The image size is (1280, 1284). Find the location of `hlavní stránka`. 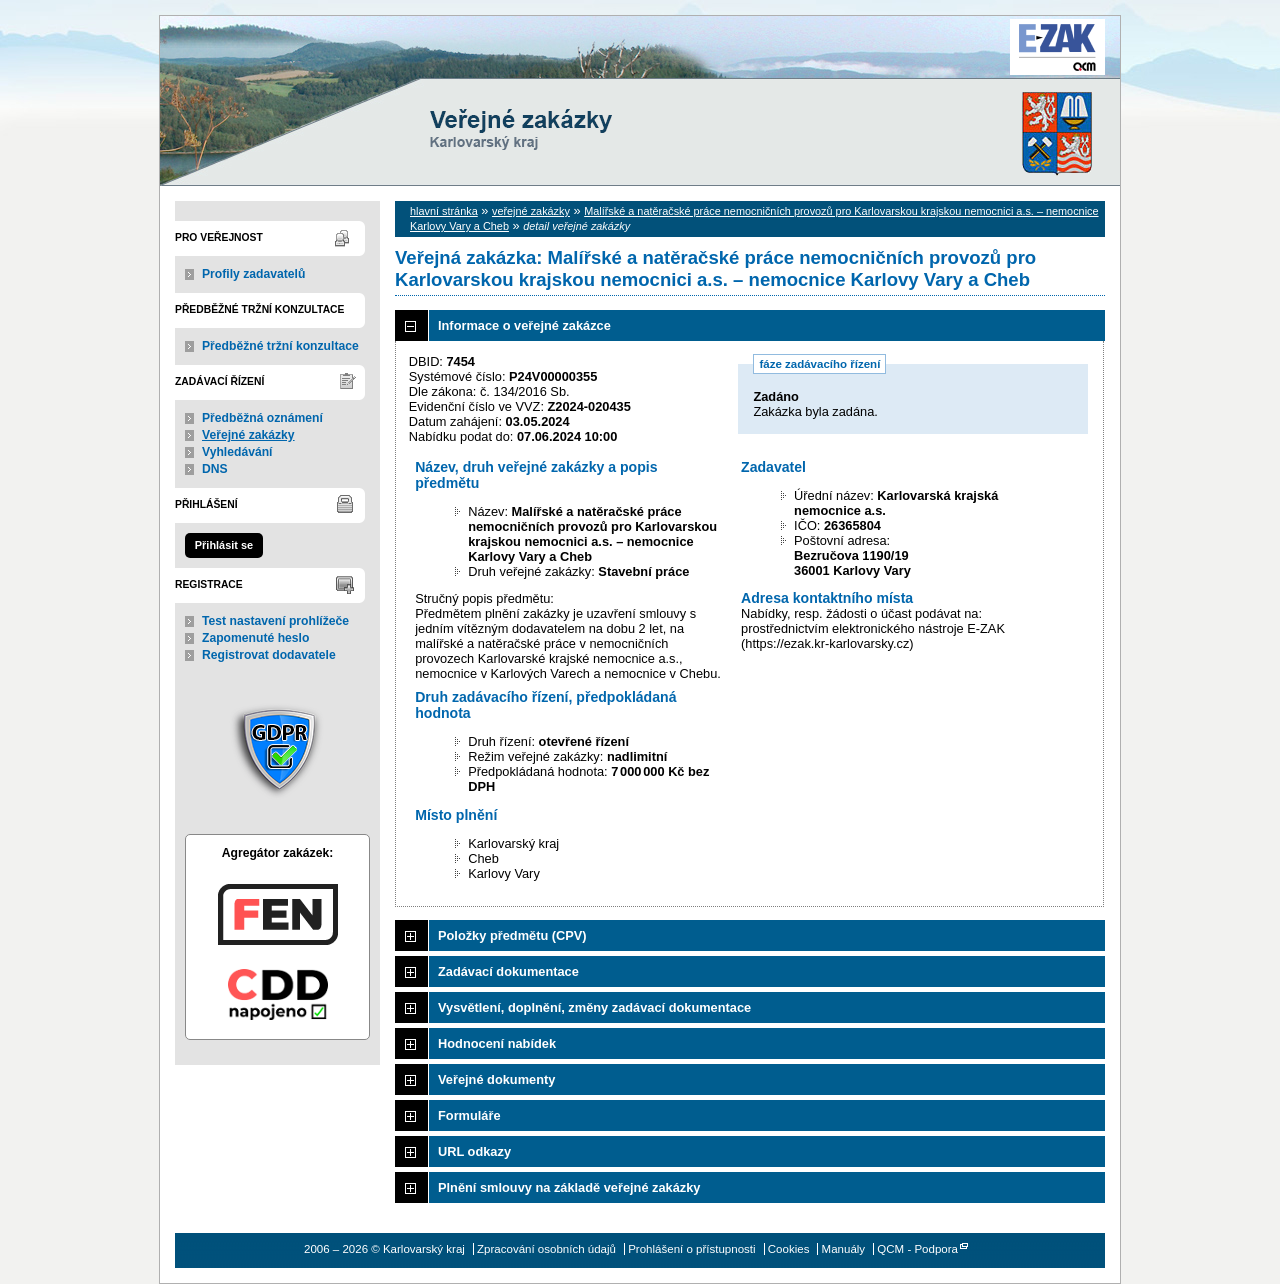

hlavní stránka is located at coordinates (444, 211).